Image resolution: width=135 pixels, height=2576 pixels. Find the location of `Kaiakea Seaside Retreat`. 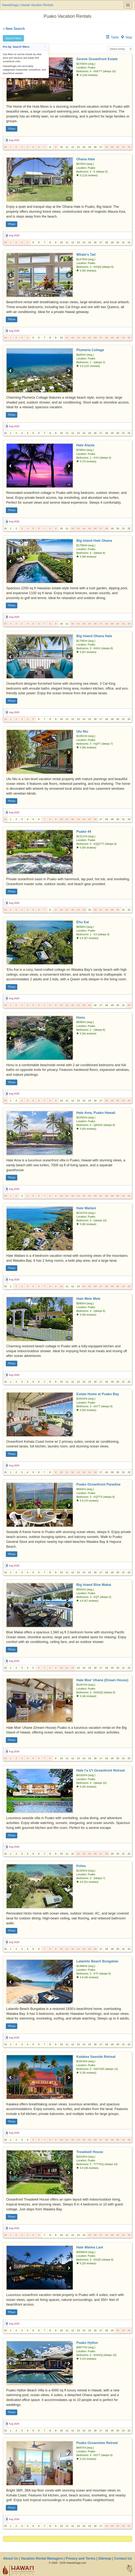

Kaiakea Seaside Retreat is located at coordinates (95, 2057).